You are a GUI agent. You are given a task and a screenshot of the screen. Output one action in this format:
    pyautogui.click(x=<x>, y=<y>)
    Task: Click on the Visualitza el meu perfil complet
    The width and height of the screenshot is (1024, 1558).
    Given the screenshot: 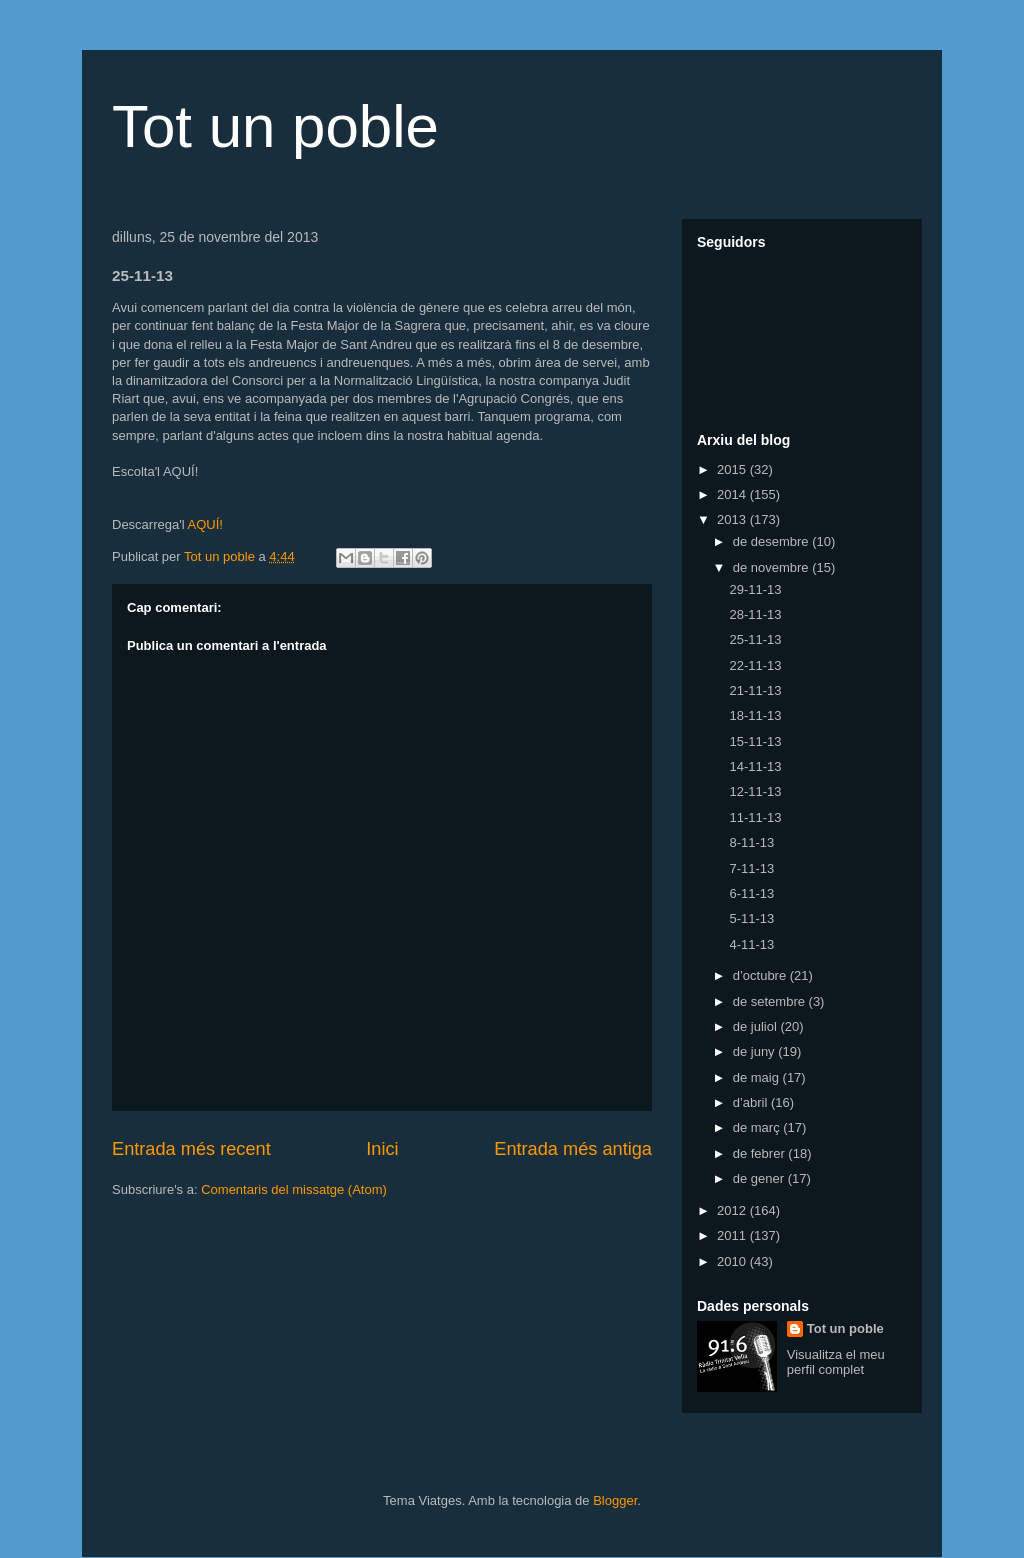 What is the action you would take?
    pyautogui.click(x=836, y=1362)
    